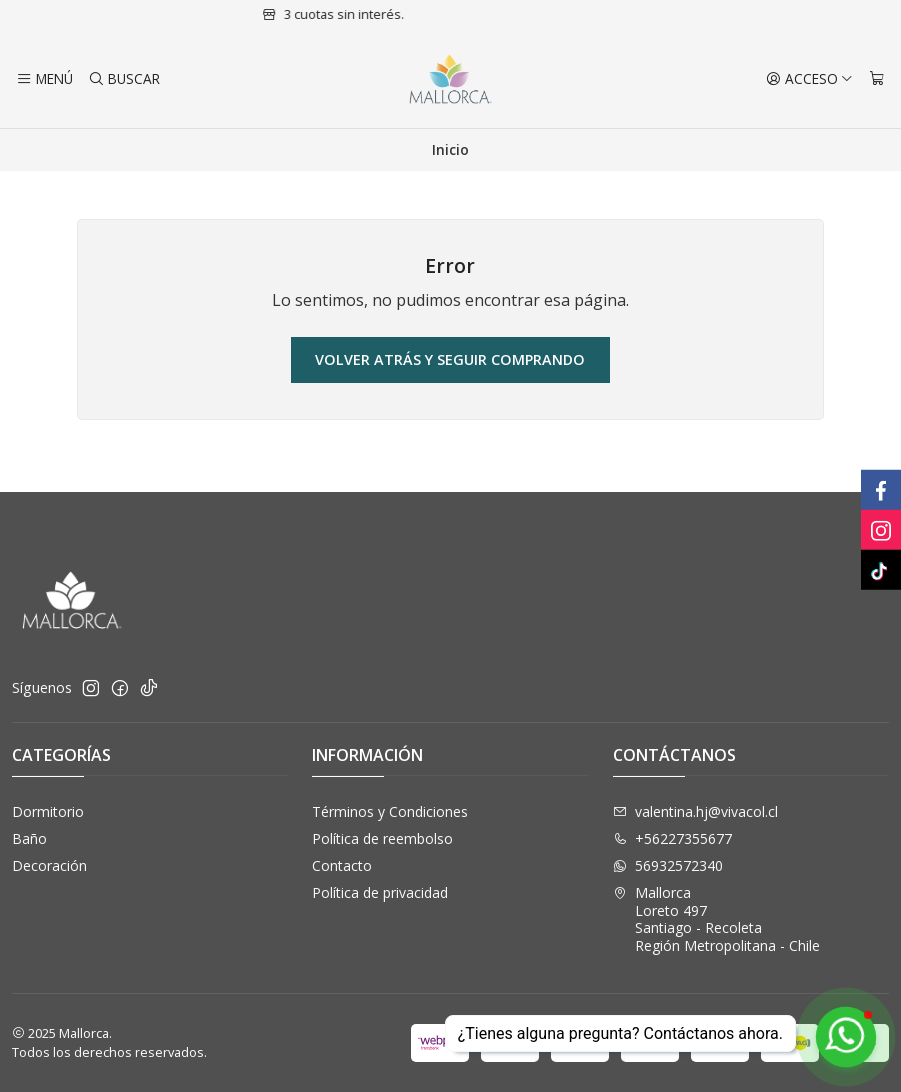  What do you see at coordinates (450, 359) in the screenshot?
I see `Volver atrás y seguir comprando` at bounding box center [450, 359].